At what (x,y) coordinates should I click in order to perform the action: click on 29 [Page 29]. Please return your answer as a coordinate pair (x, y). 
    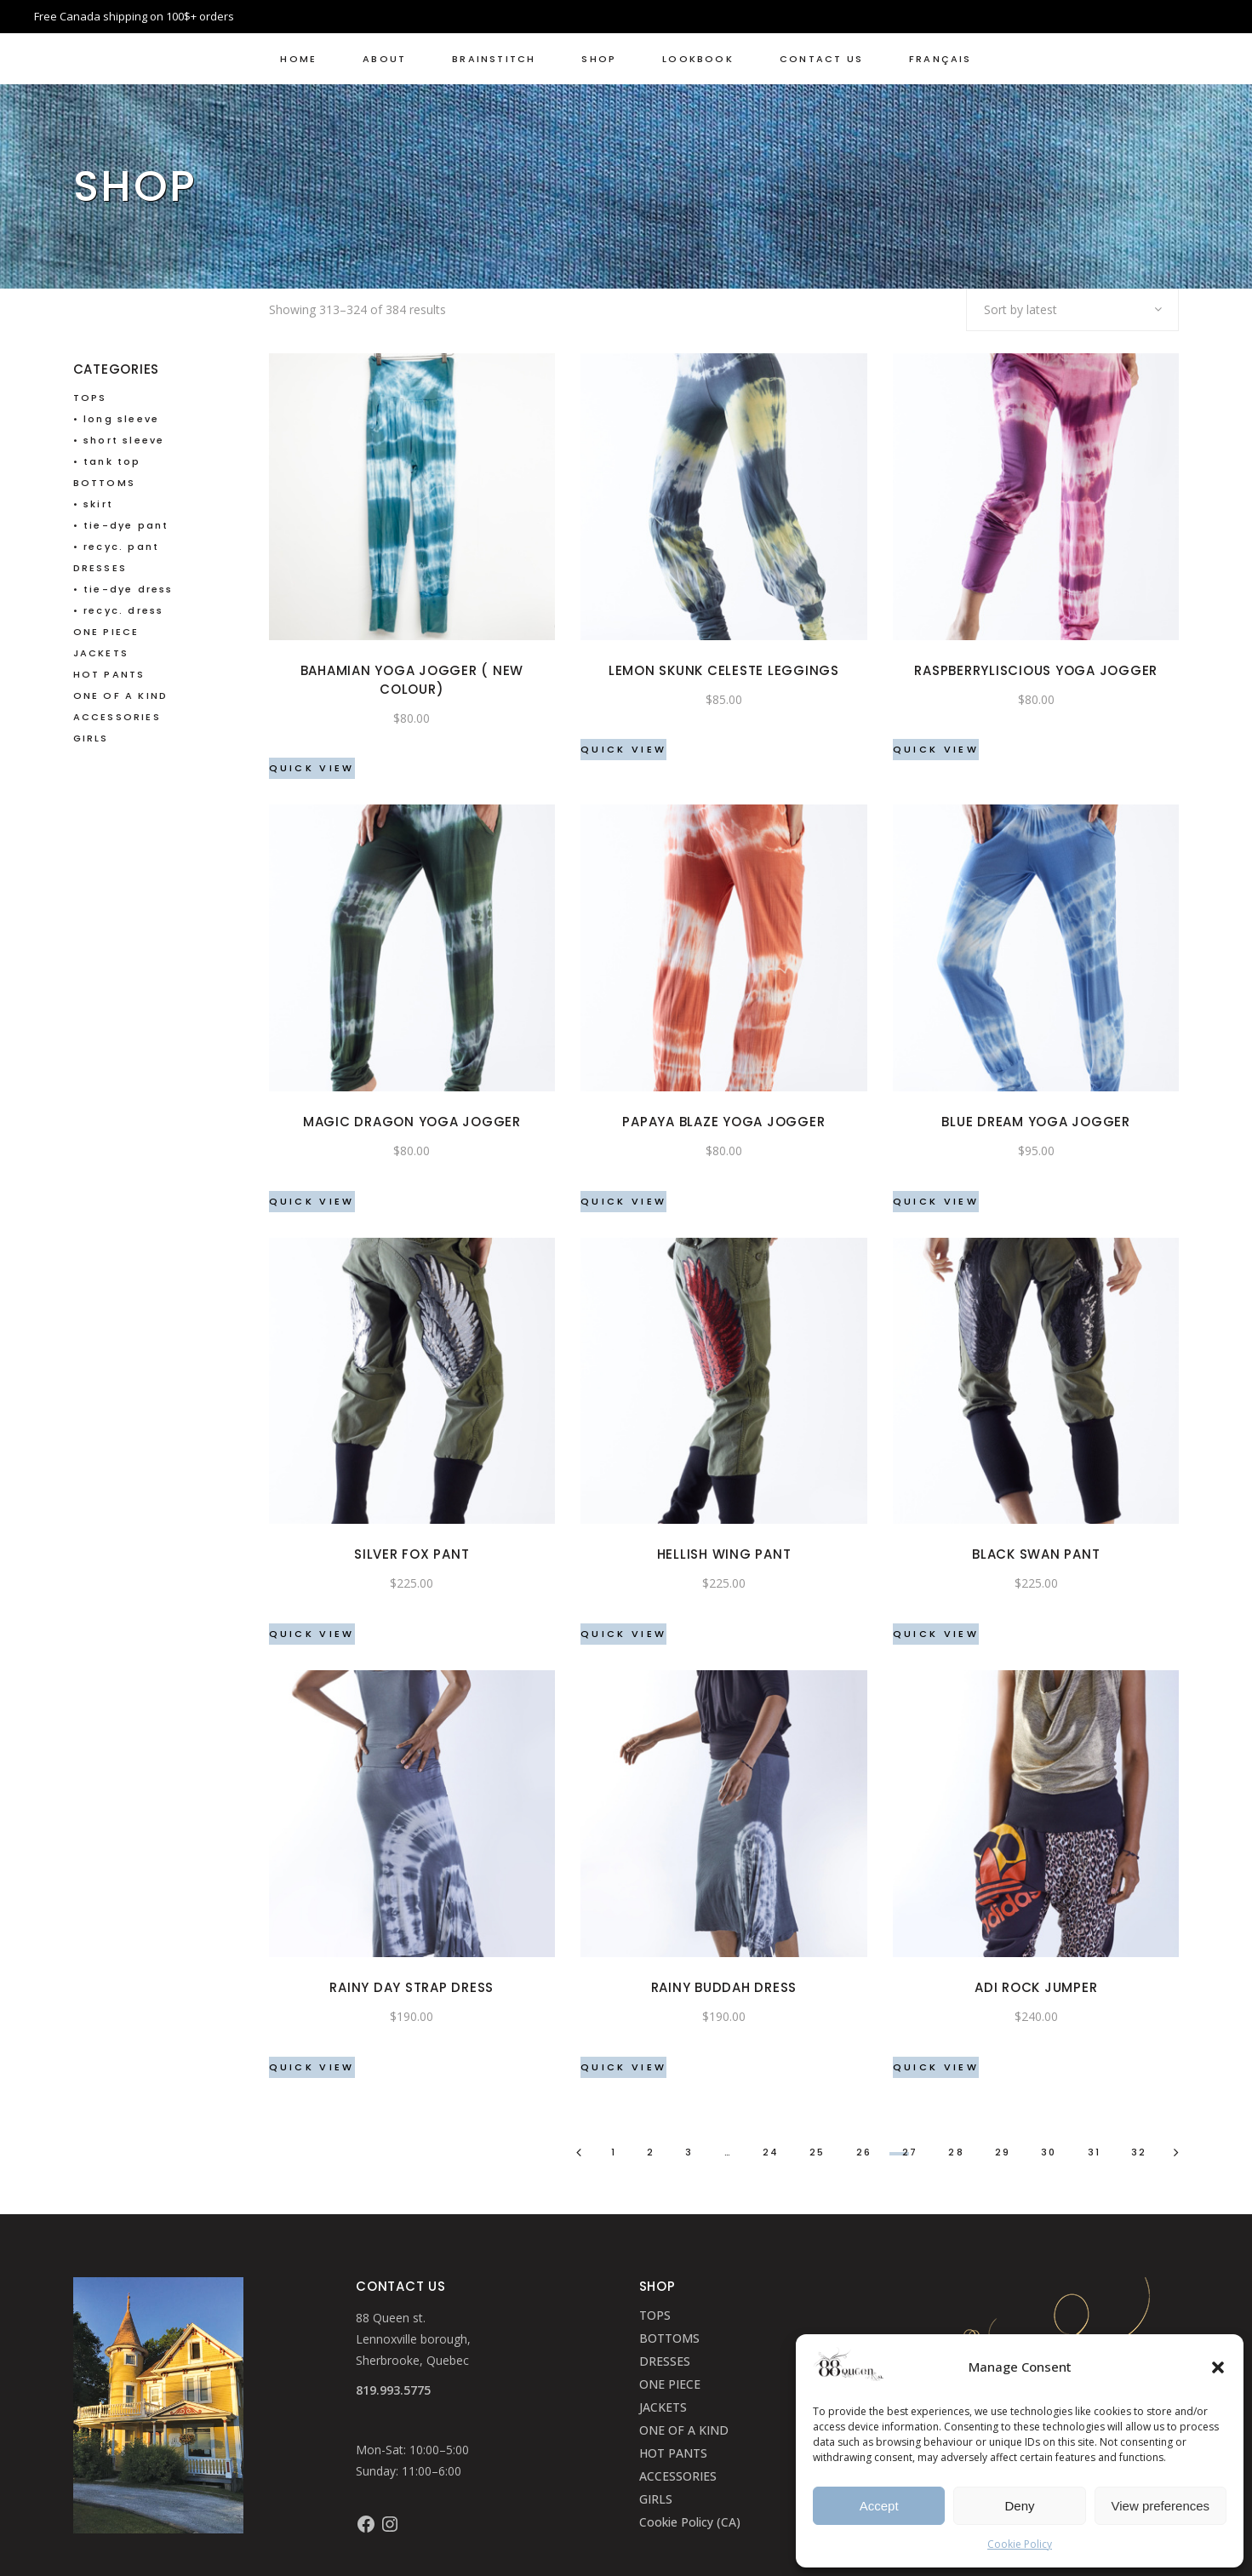
    Looking at the image, I should click on (1002, 2152).